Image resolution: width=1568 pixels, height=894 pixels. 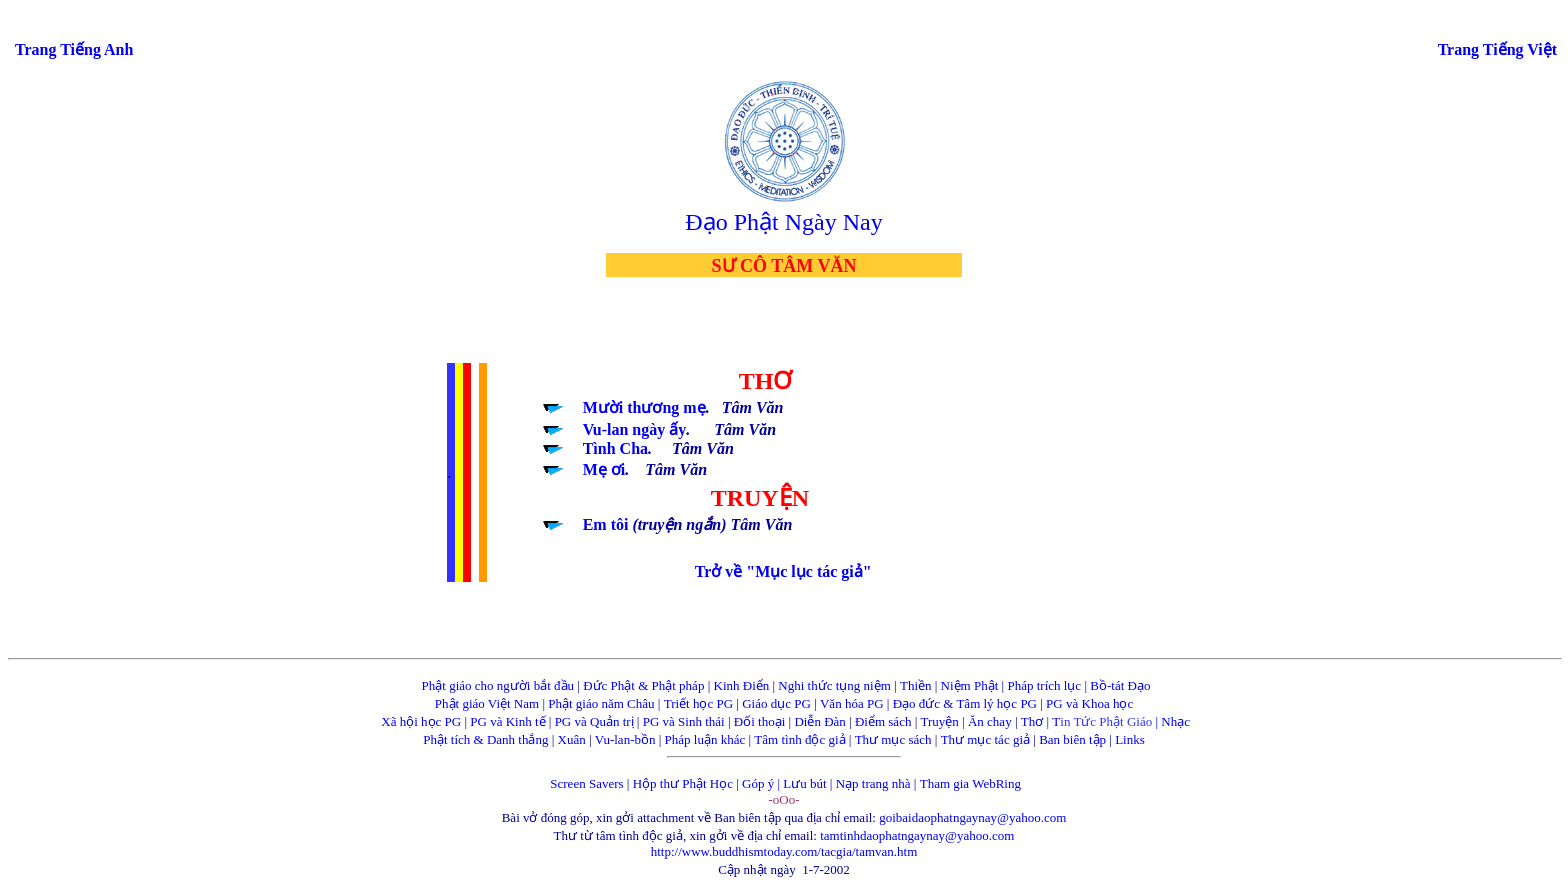 What do you see at coordinates (1072, 739) in the screenshot?
I see `Ban biên tập` at bounding box center [1072, 739].